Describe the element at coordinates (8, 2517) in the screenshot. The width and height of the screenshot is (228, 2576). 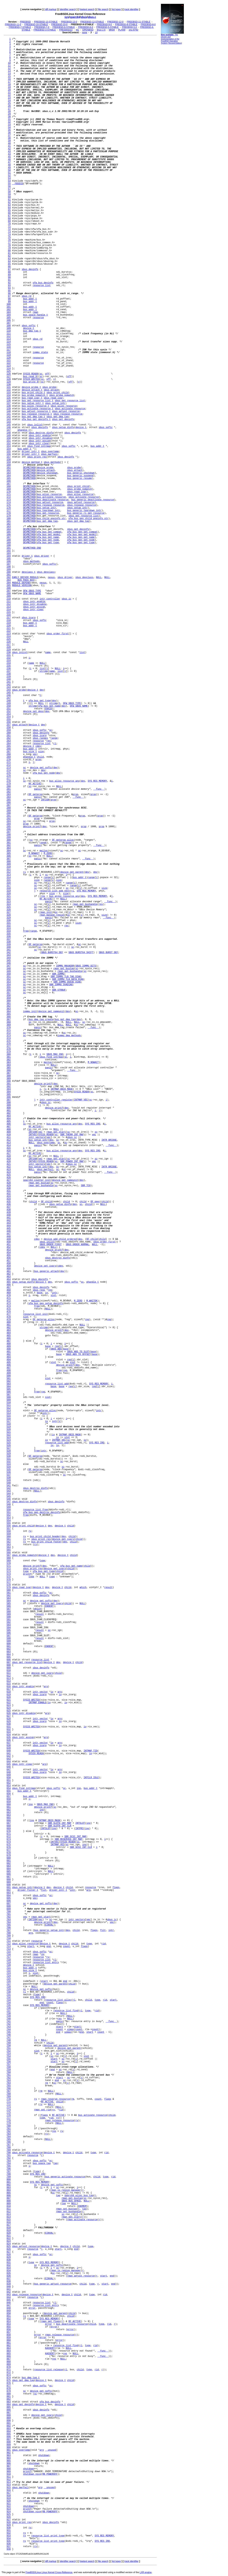
I see `926` at that location.